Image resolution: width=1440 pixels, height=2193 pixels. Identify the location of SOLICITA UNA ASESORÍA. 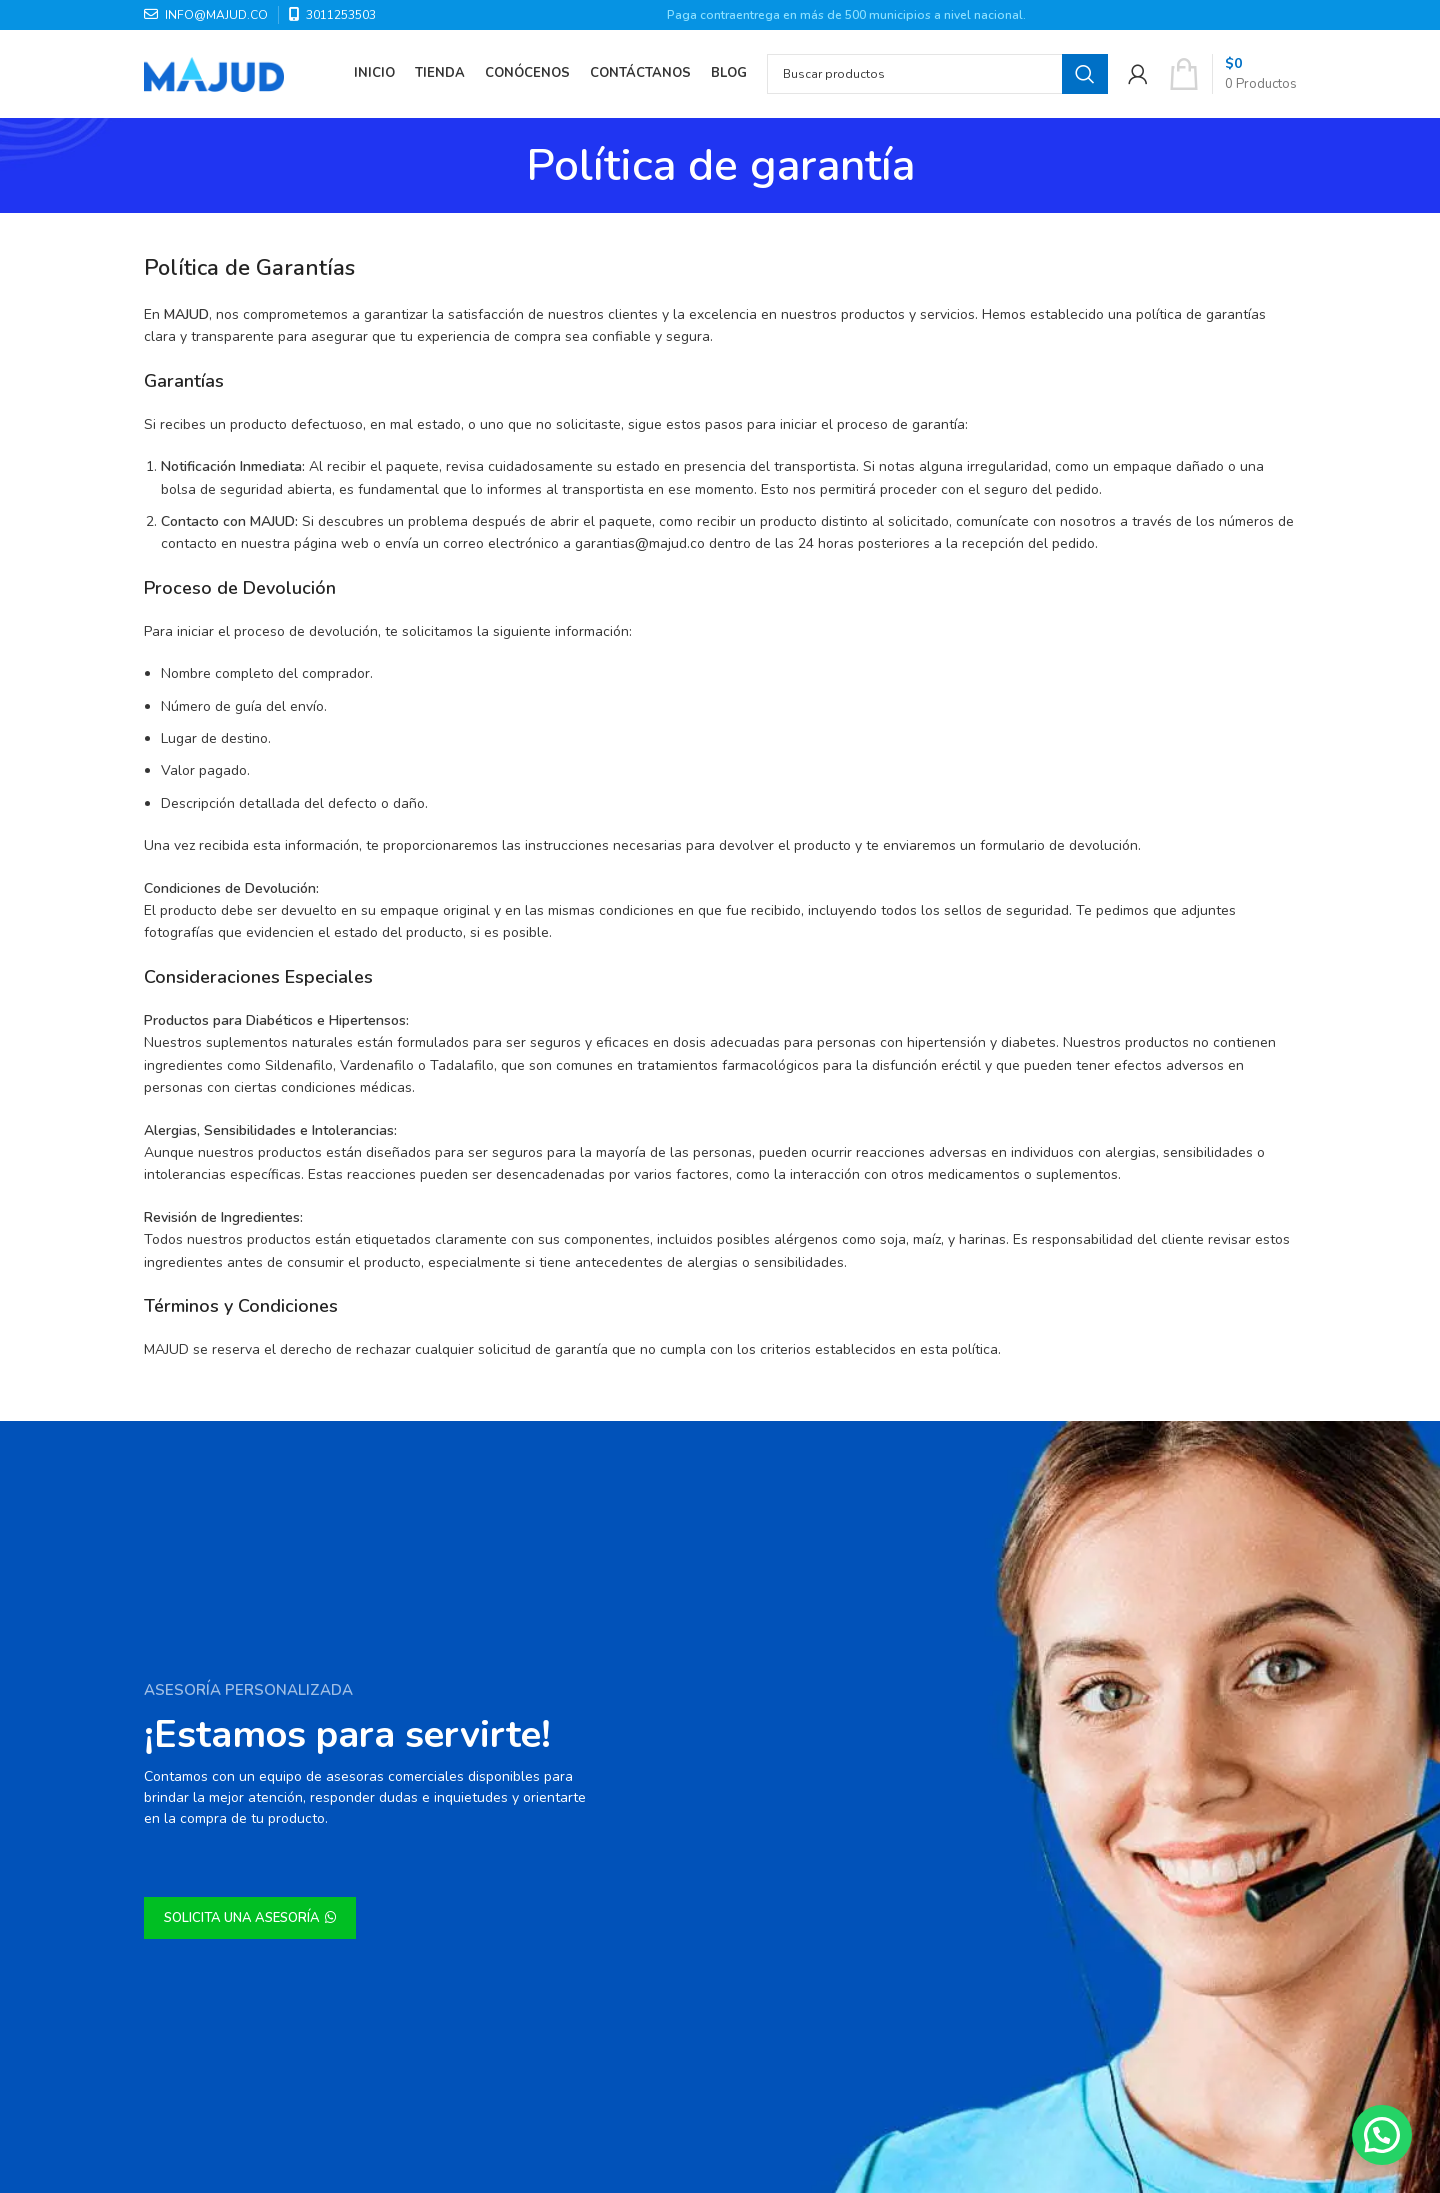
(250, 1918).